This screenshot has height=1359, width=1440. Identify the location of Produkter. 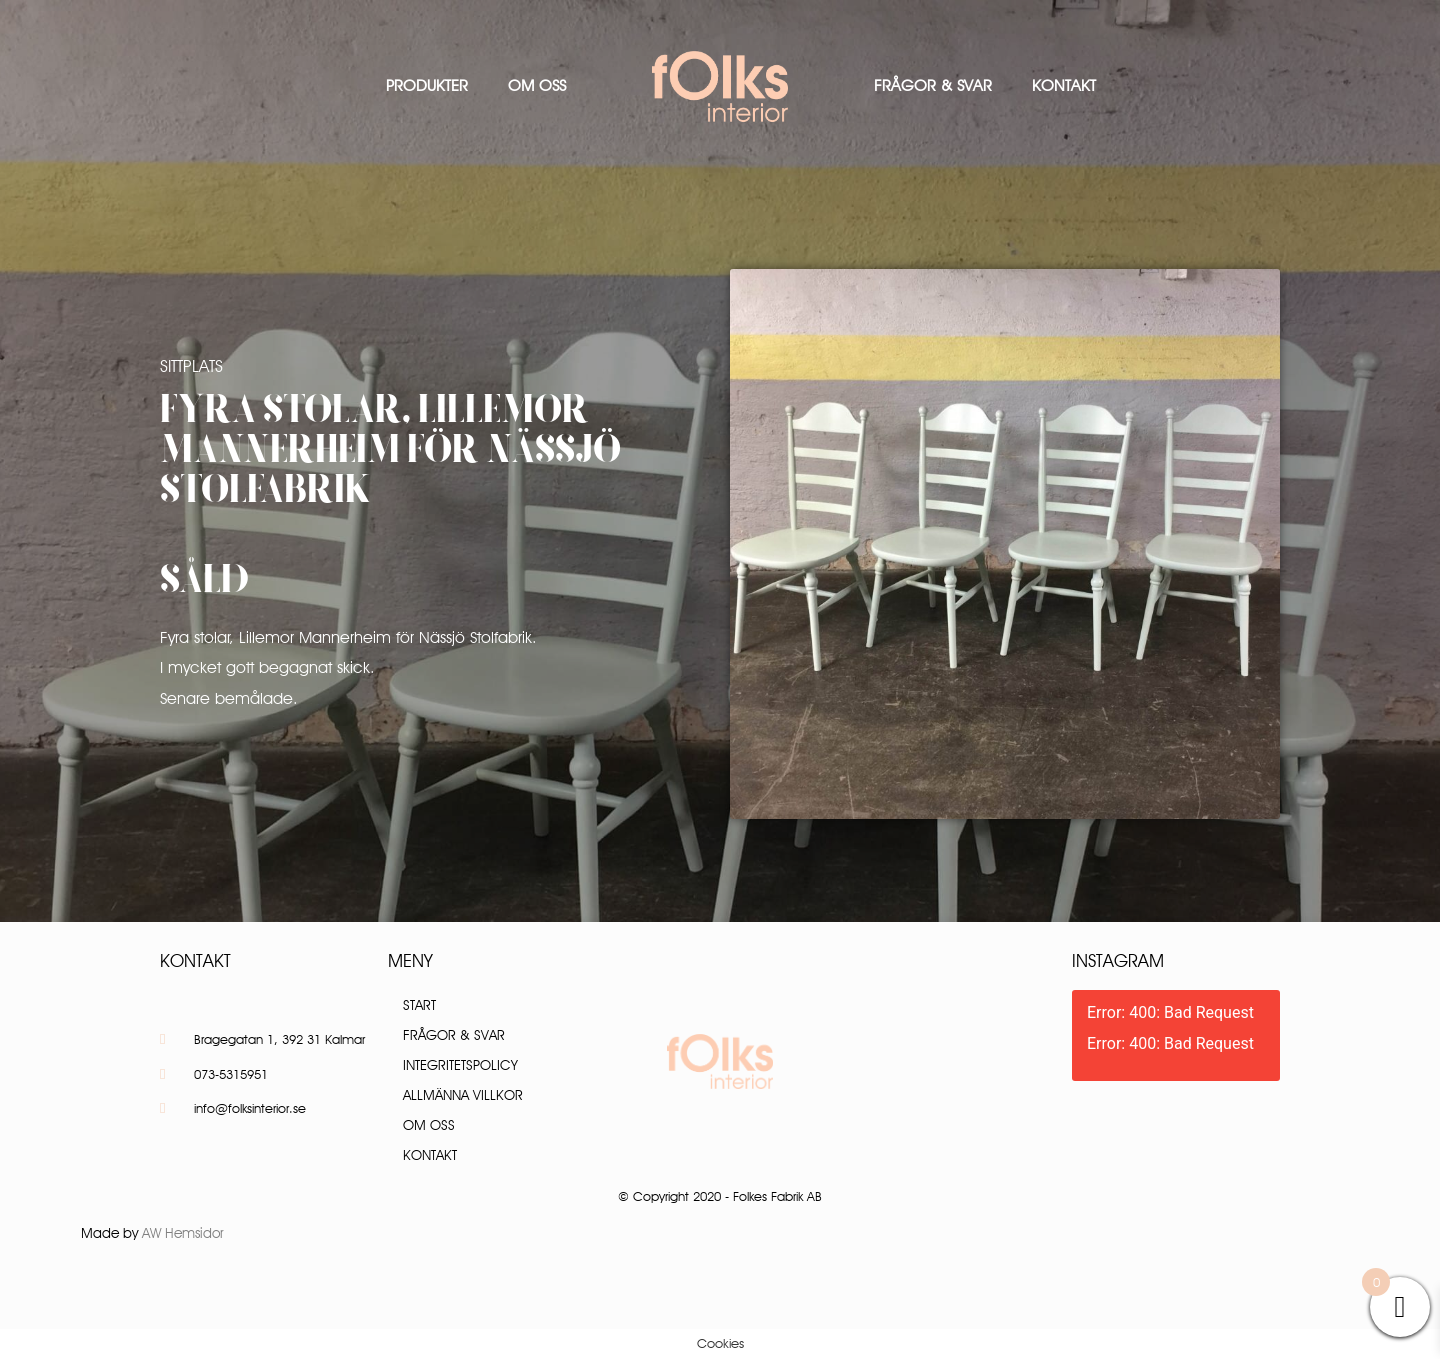
(427, 85).